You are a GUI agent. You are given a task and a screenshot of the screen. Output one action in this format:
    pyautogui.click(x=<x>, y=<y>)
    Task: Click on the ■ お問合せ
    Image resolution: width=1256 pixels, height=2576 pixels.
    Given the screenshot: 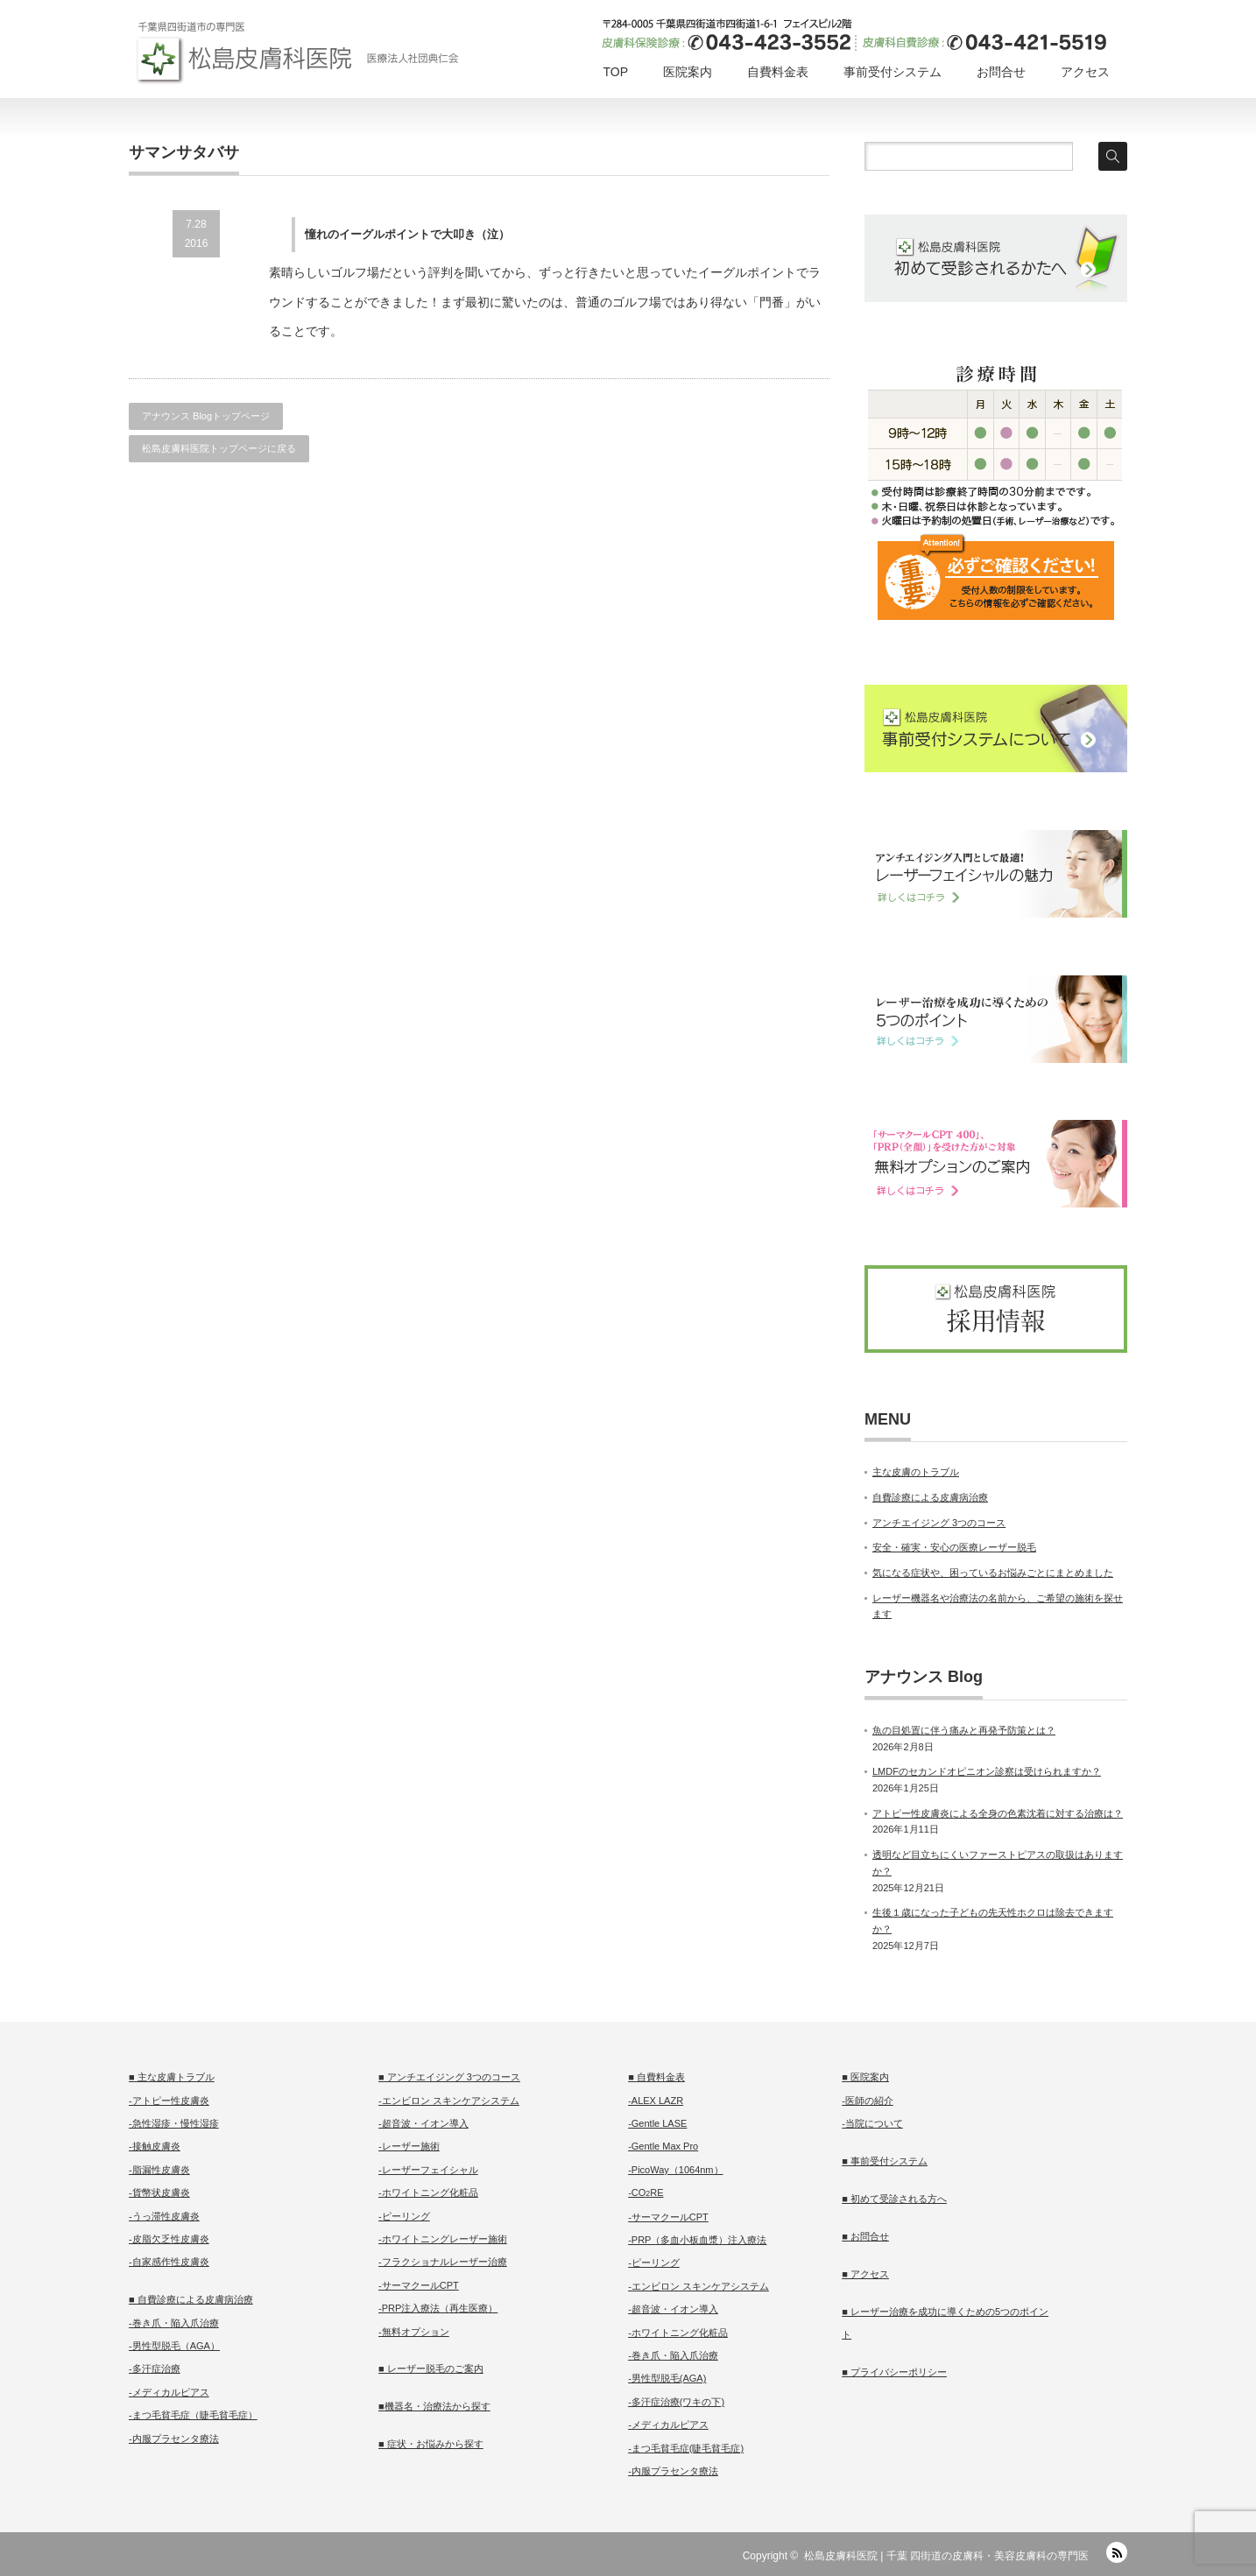 What is the action you would take?
    pyautogui.click(x=865, y=2236)
    